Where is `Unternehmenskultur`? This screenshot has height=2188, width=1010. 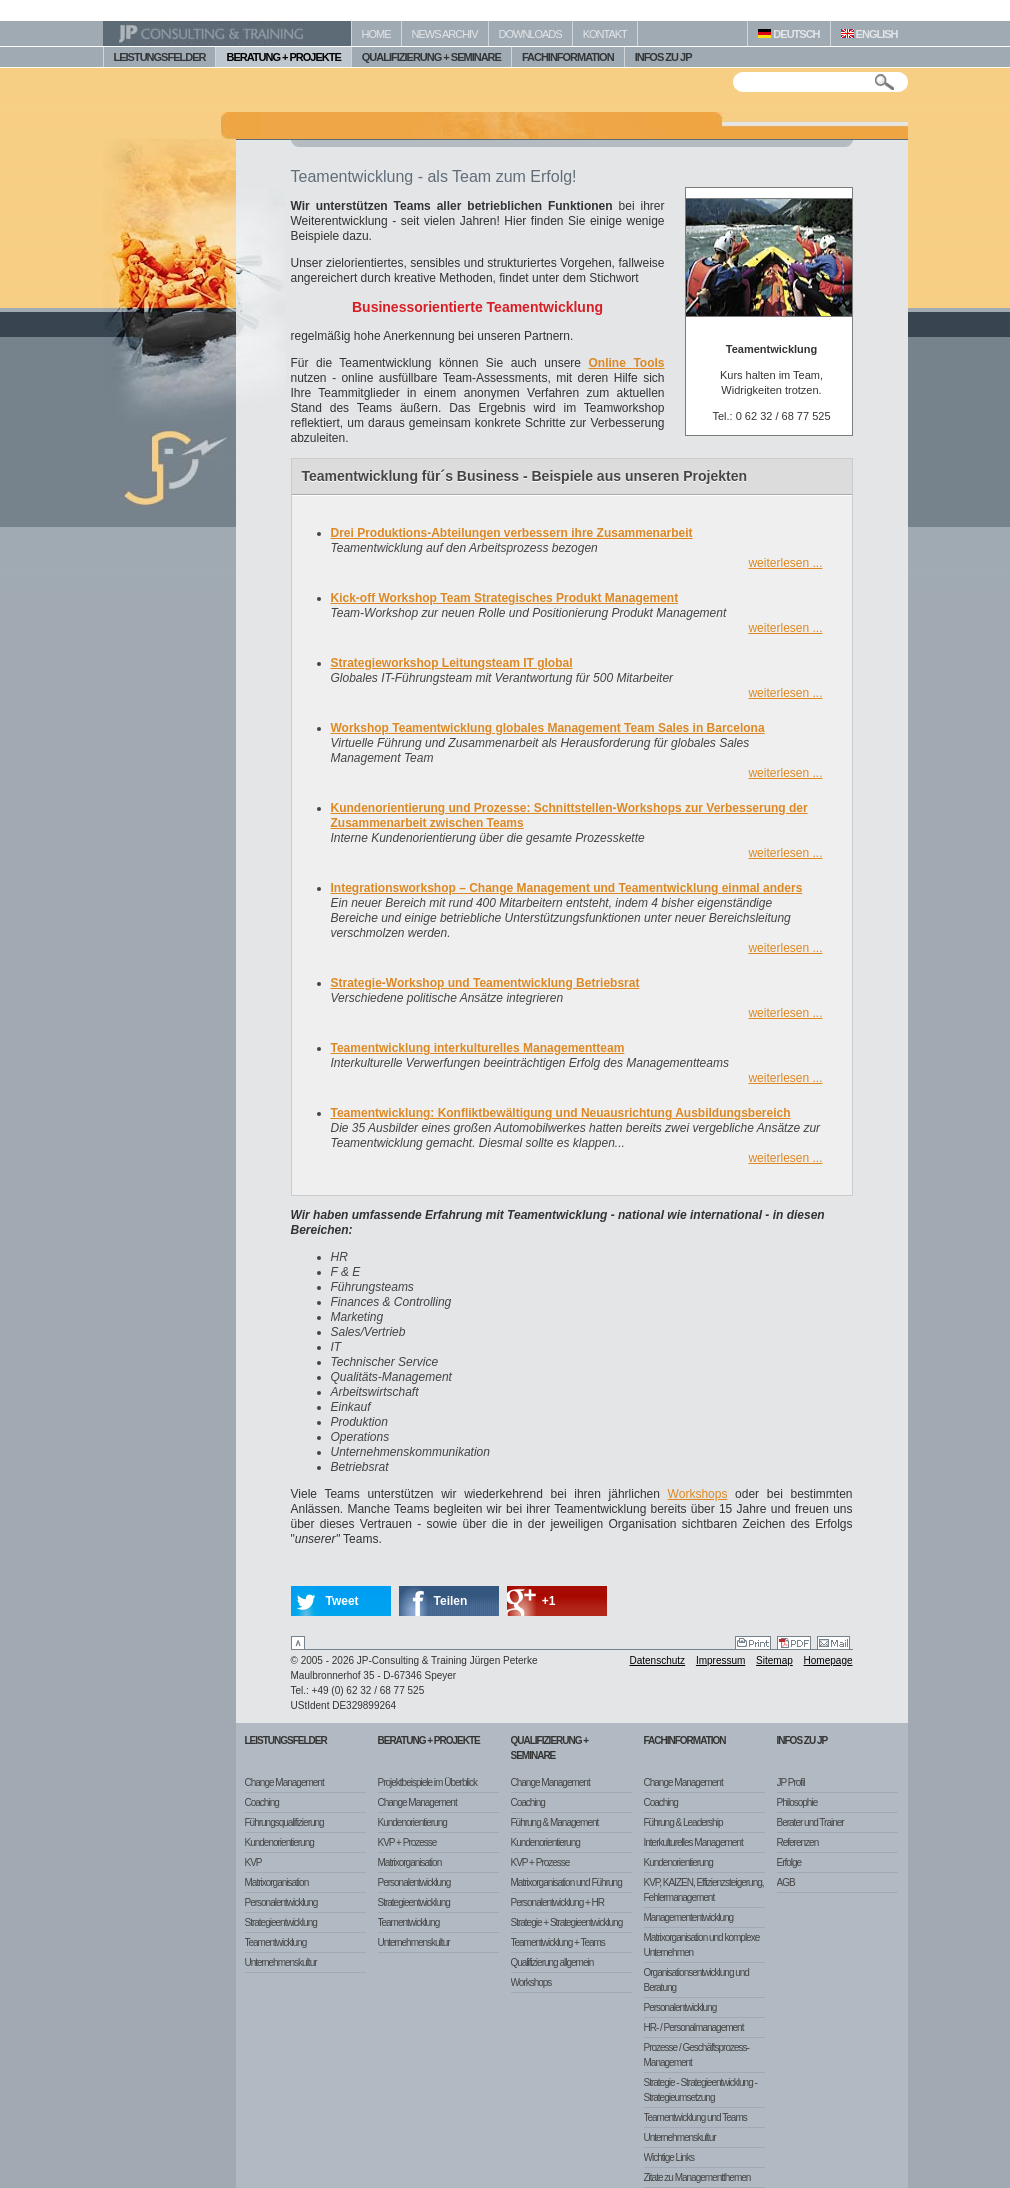 Unternehmenskultur is located at coordinates (281, 1962).